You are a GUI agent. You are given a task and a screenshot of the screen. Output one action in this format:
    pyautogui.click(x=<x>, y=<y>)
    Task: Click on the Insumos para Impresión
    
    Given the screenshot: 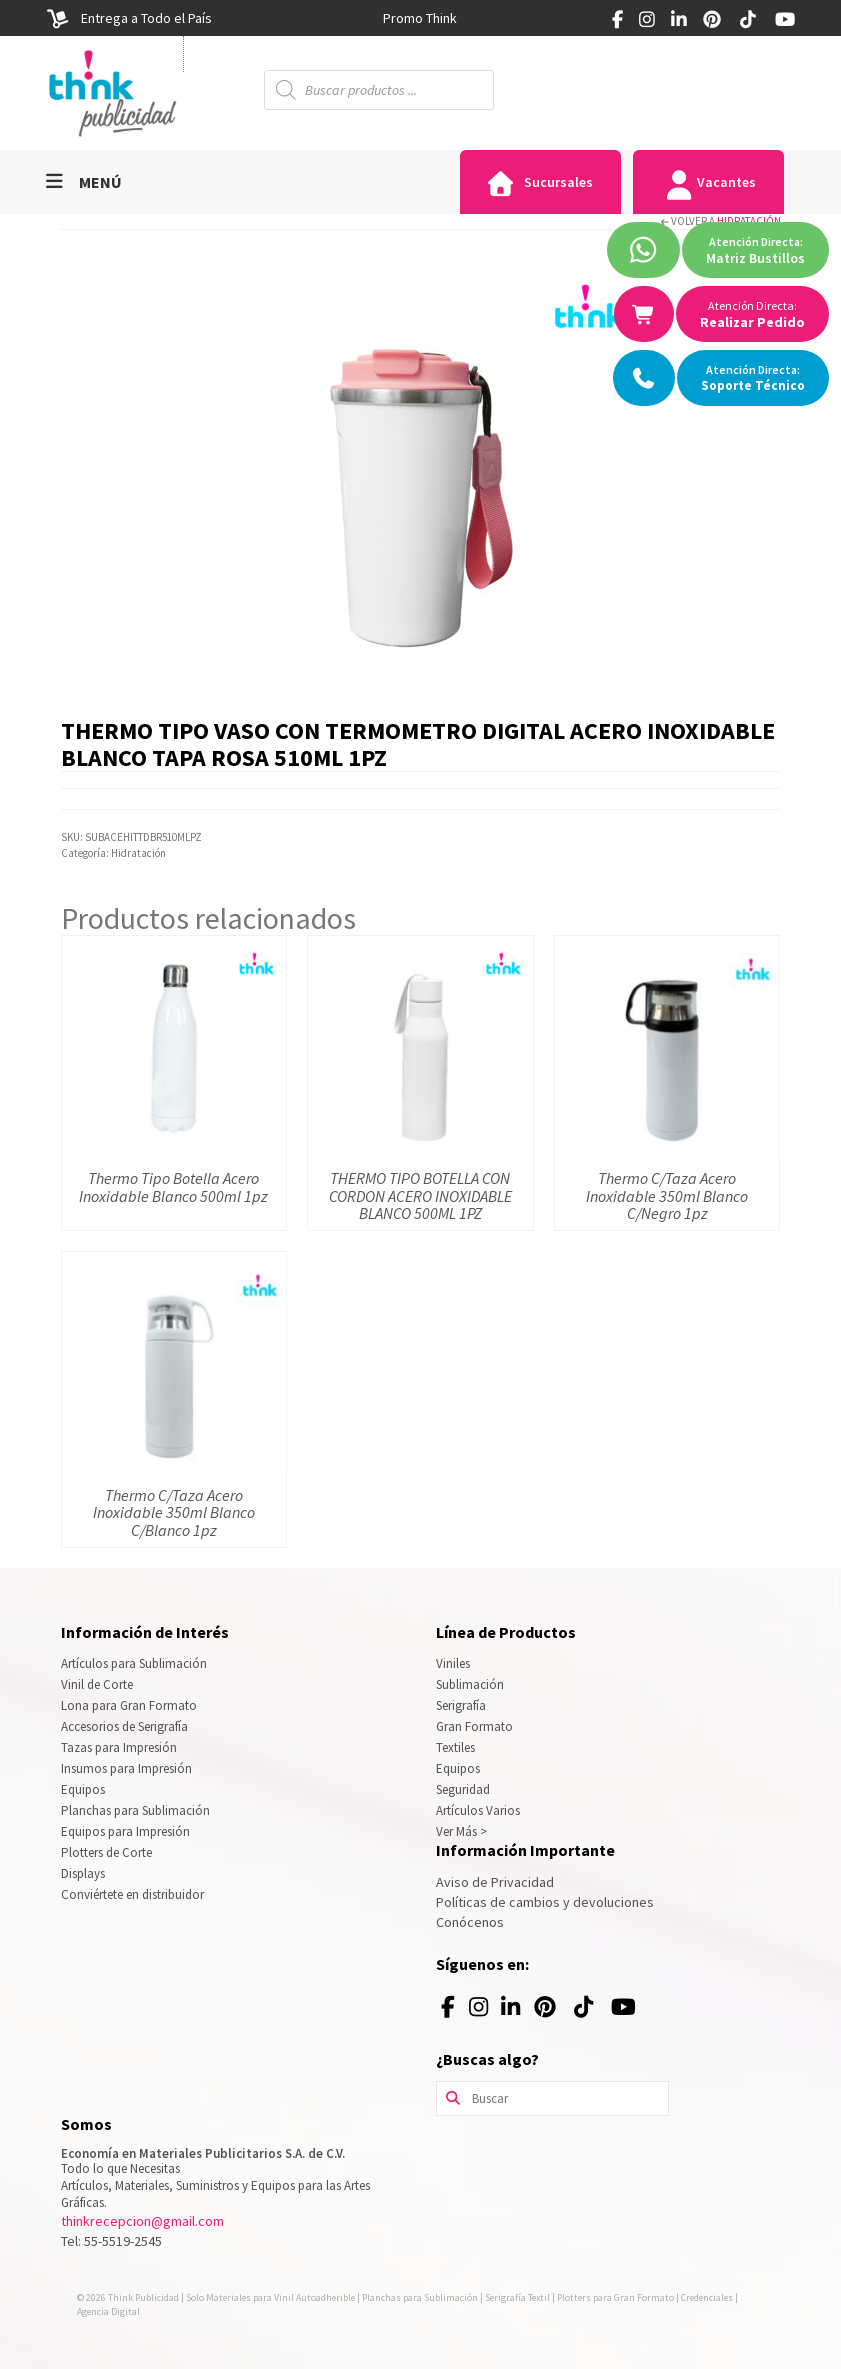 What is the action you would take?
    pyautogui.click(x=126, y=1768)
    